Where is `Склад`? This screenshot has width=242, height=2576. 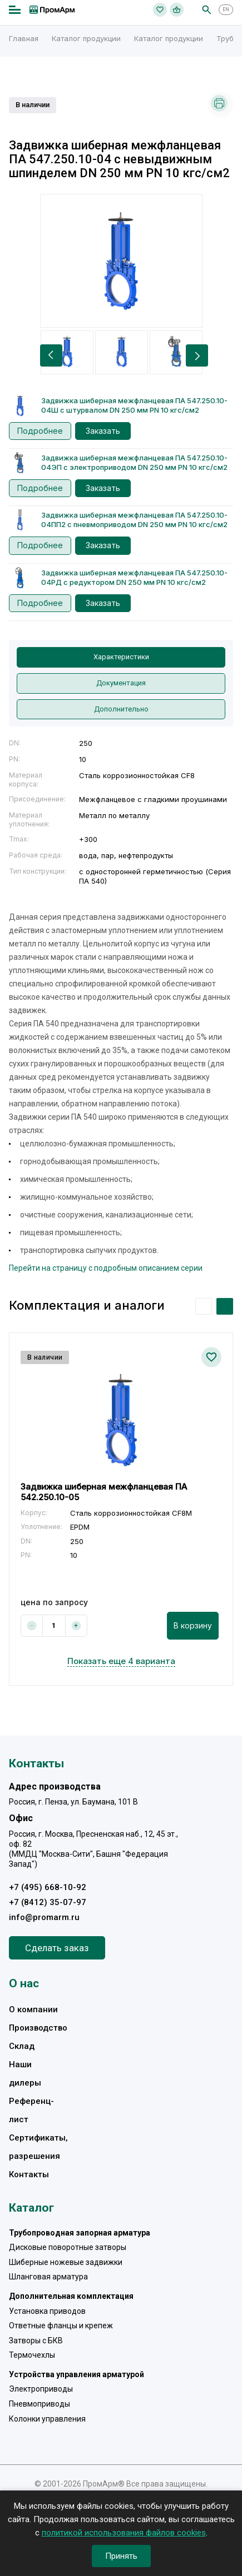 Склад is located at coordinates (21, 2046).